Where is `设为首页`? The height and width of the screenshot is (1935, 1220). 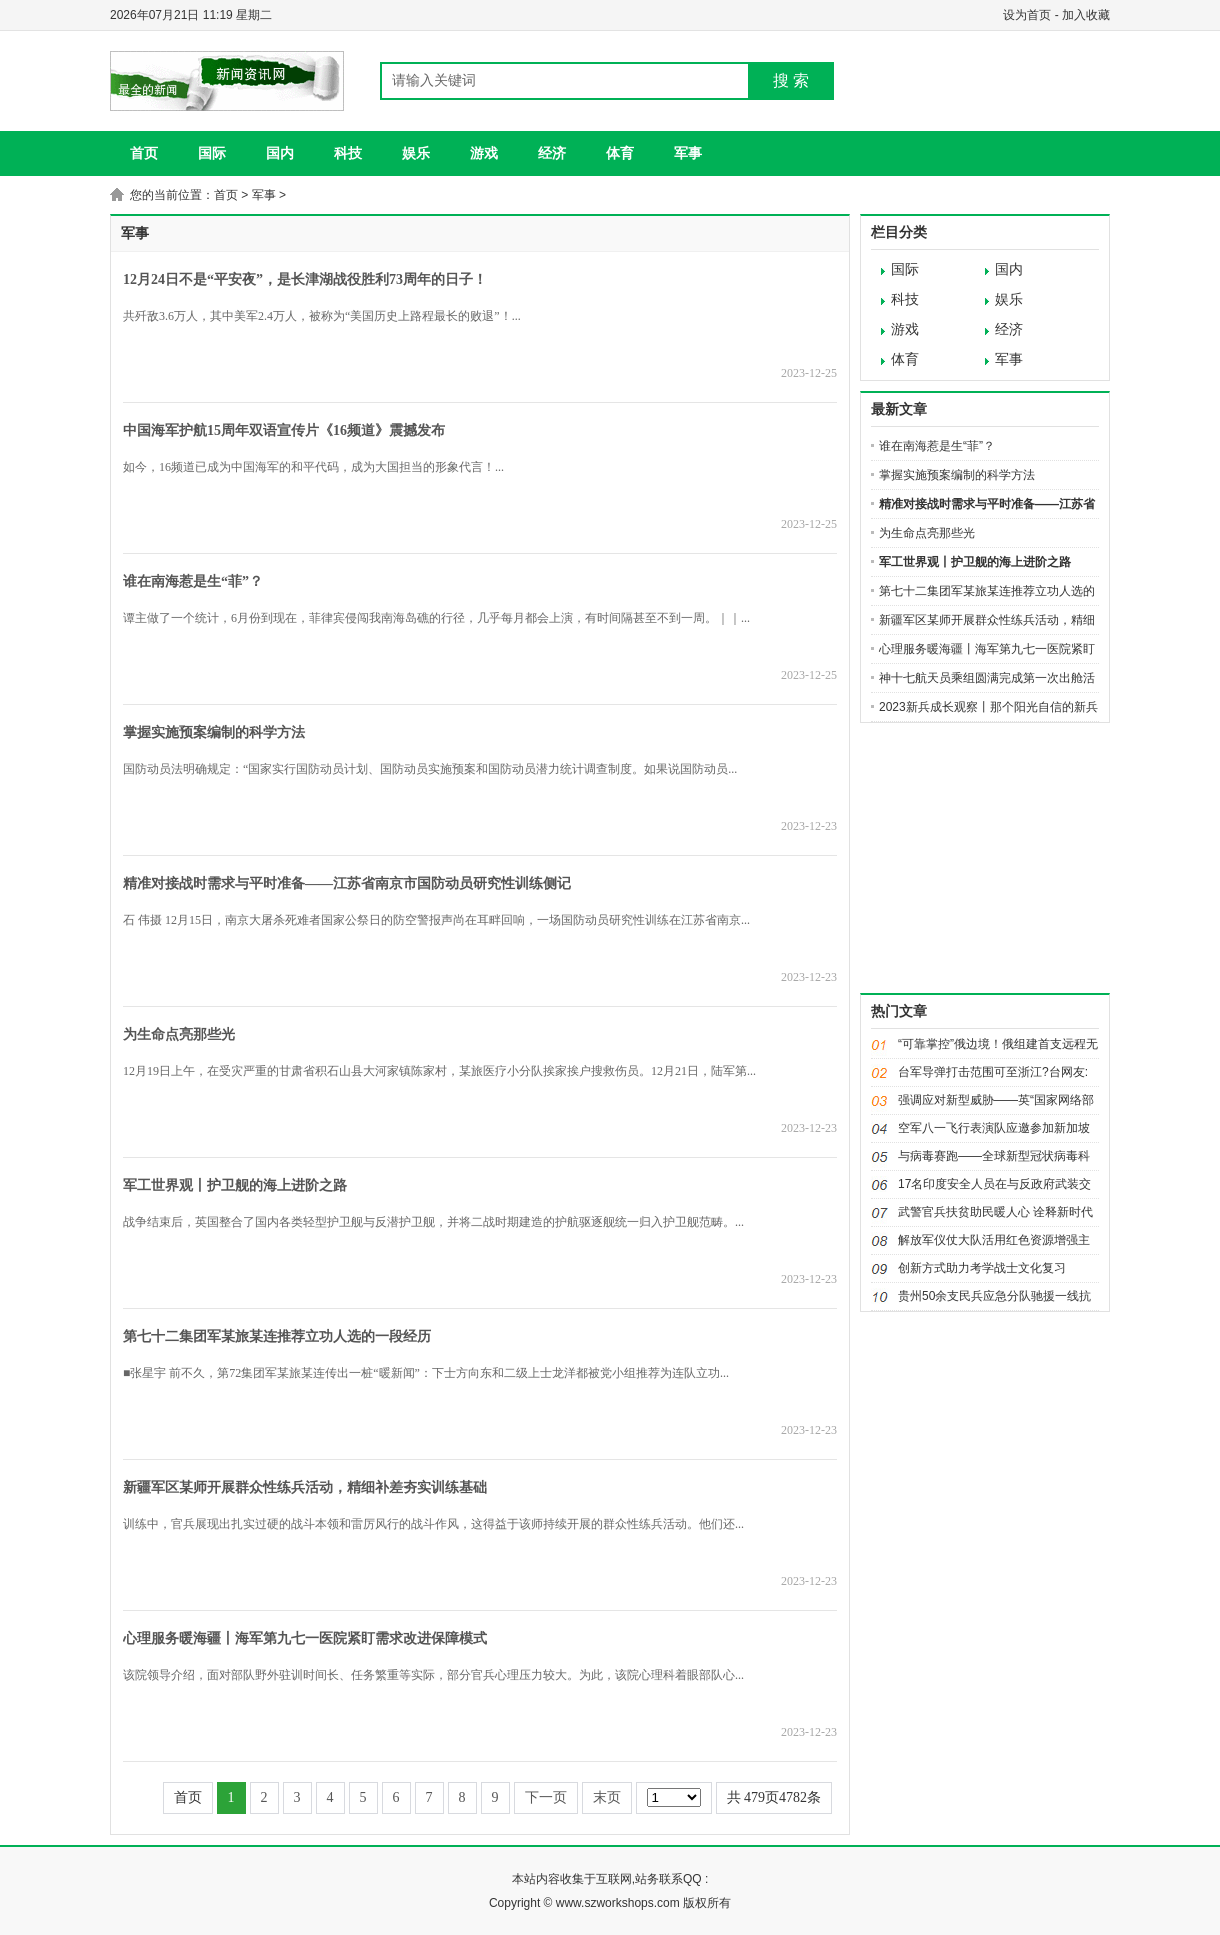
设为首页 is located at coordinates (1027, 15).